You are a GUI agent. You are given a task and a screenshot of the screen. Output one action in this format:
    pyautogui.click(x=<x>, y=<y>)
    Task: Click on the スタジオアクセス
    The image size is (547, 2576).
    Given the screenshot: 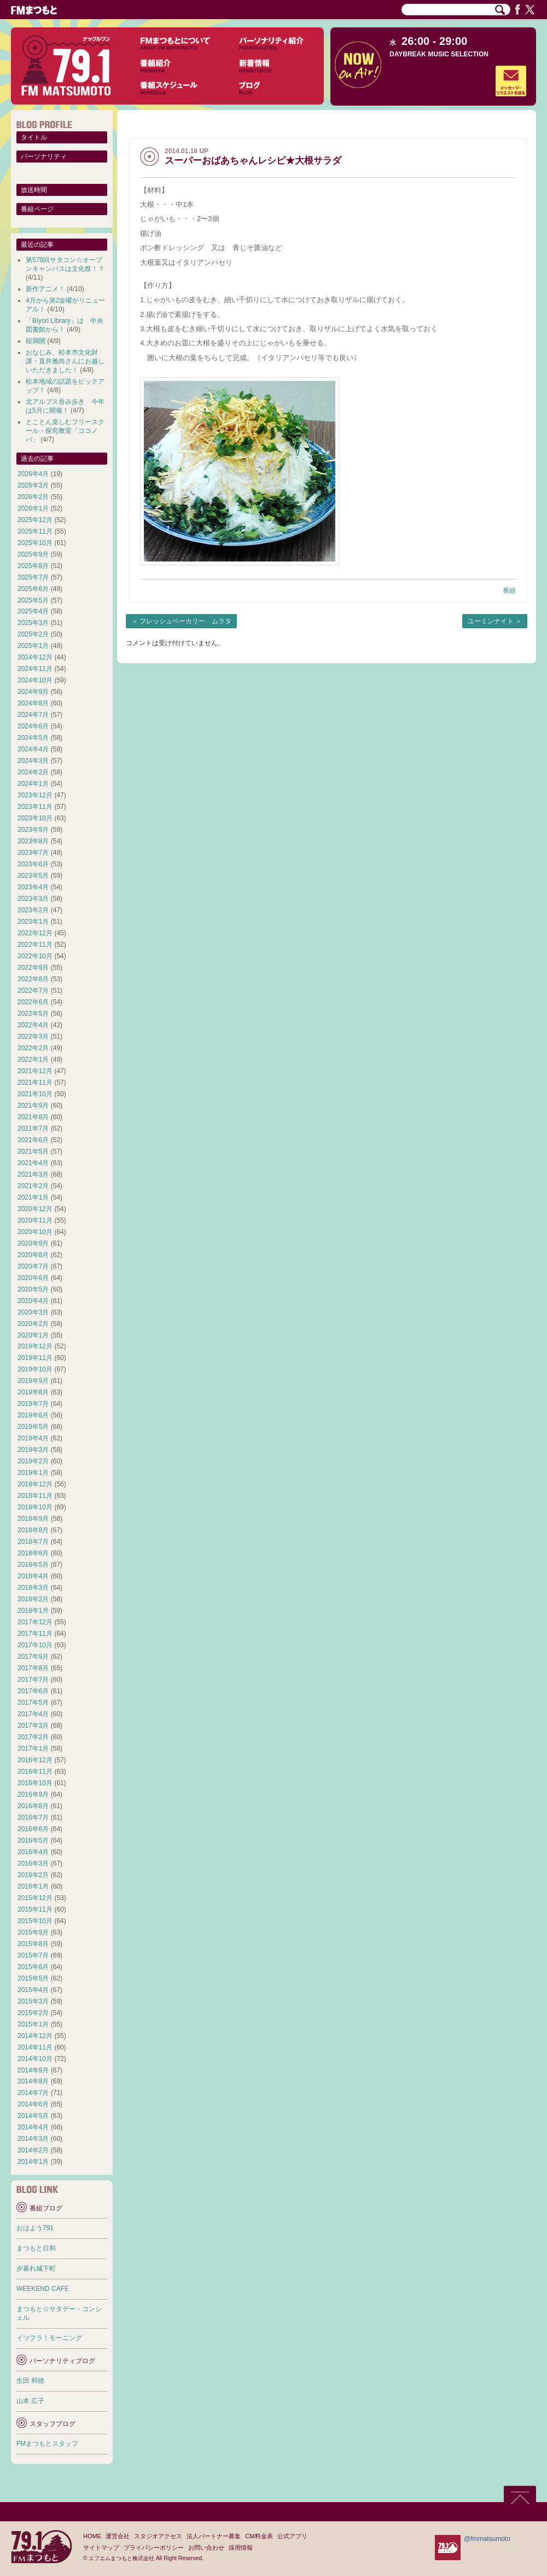 What is the action you would take?
    pyautogui.click(x=158, y=2536)
    